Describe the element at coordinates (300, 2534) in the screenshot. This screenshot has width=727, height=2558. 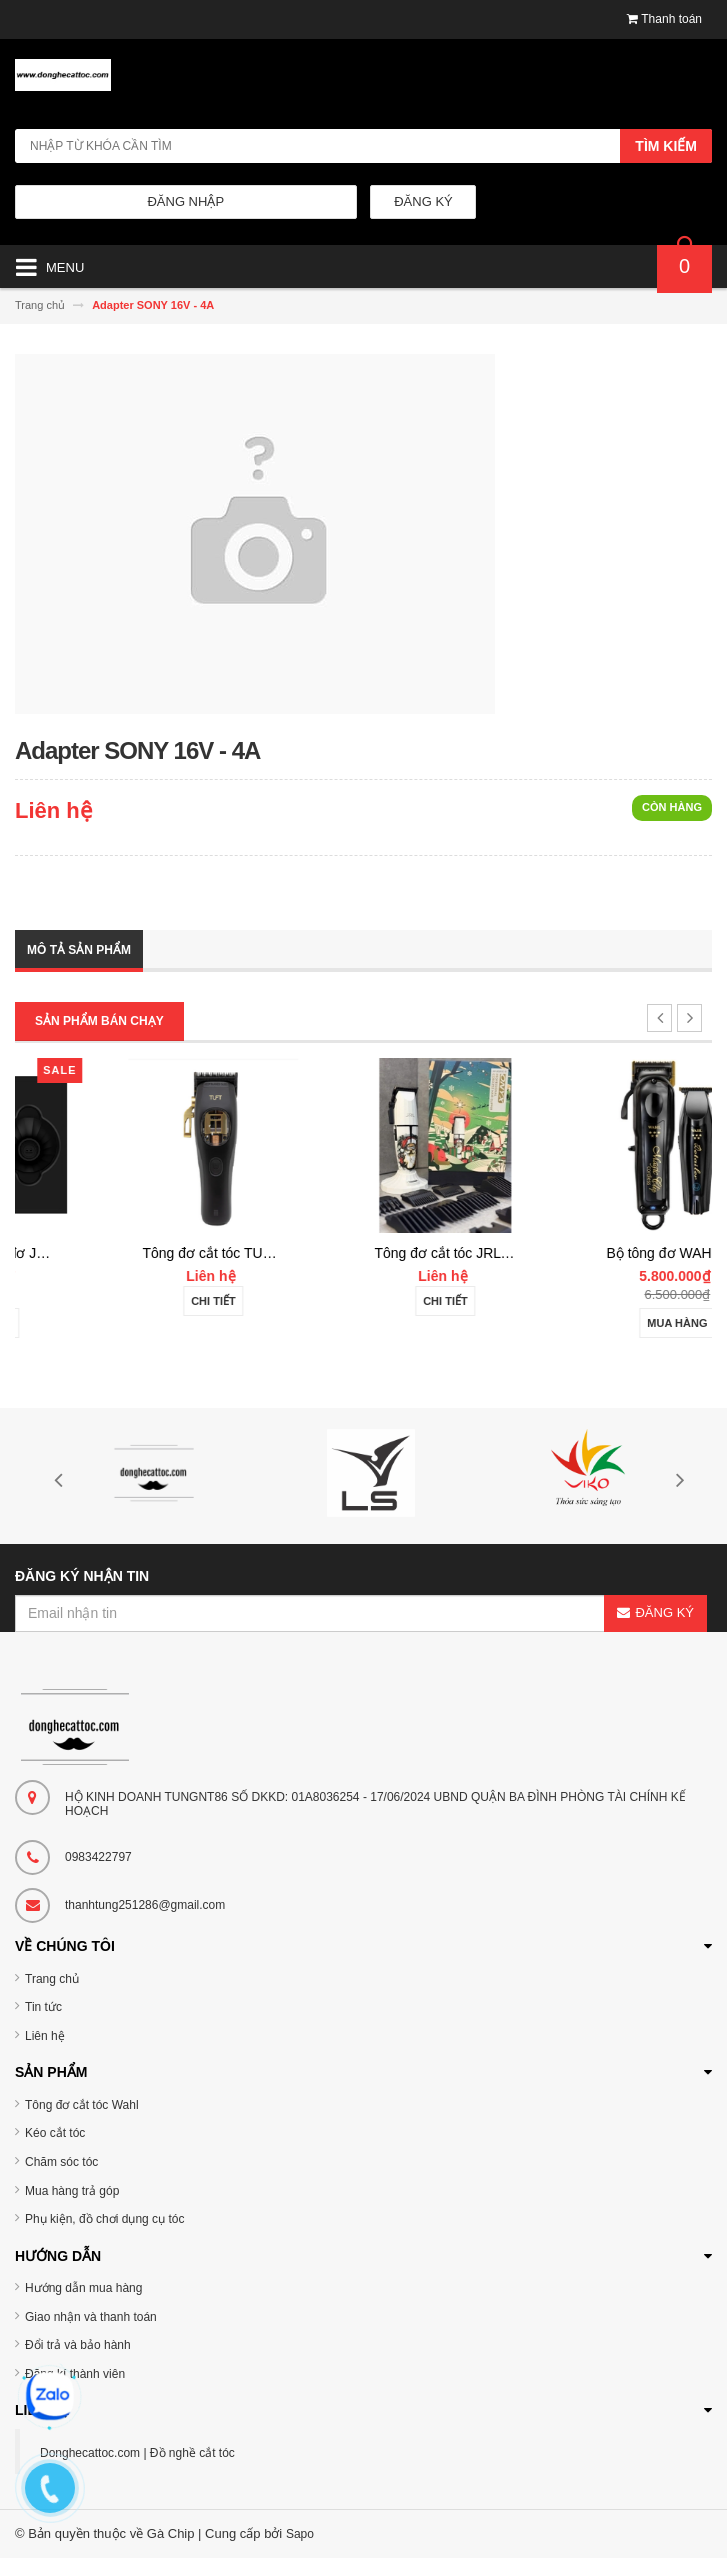
I see `Sapo` at that location.